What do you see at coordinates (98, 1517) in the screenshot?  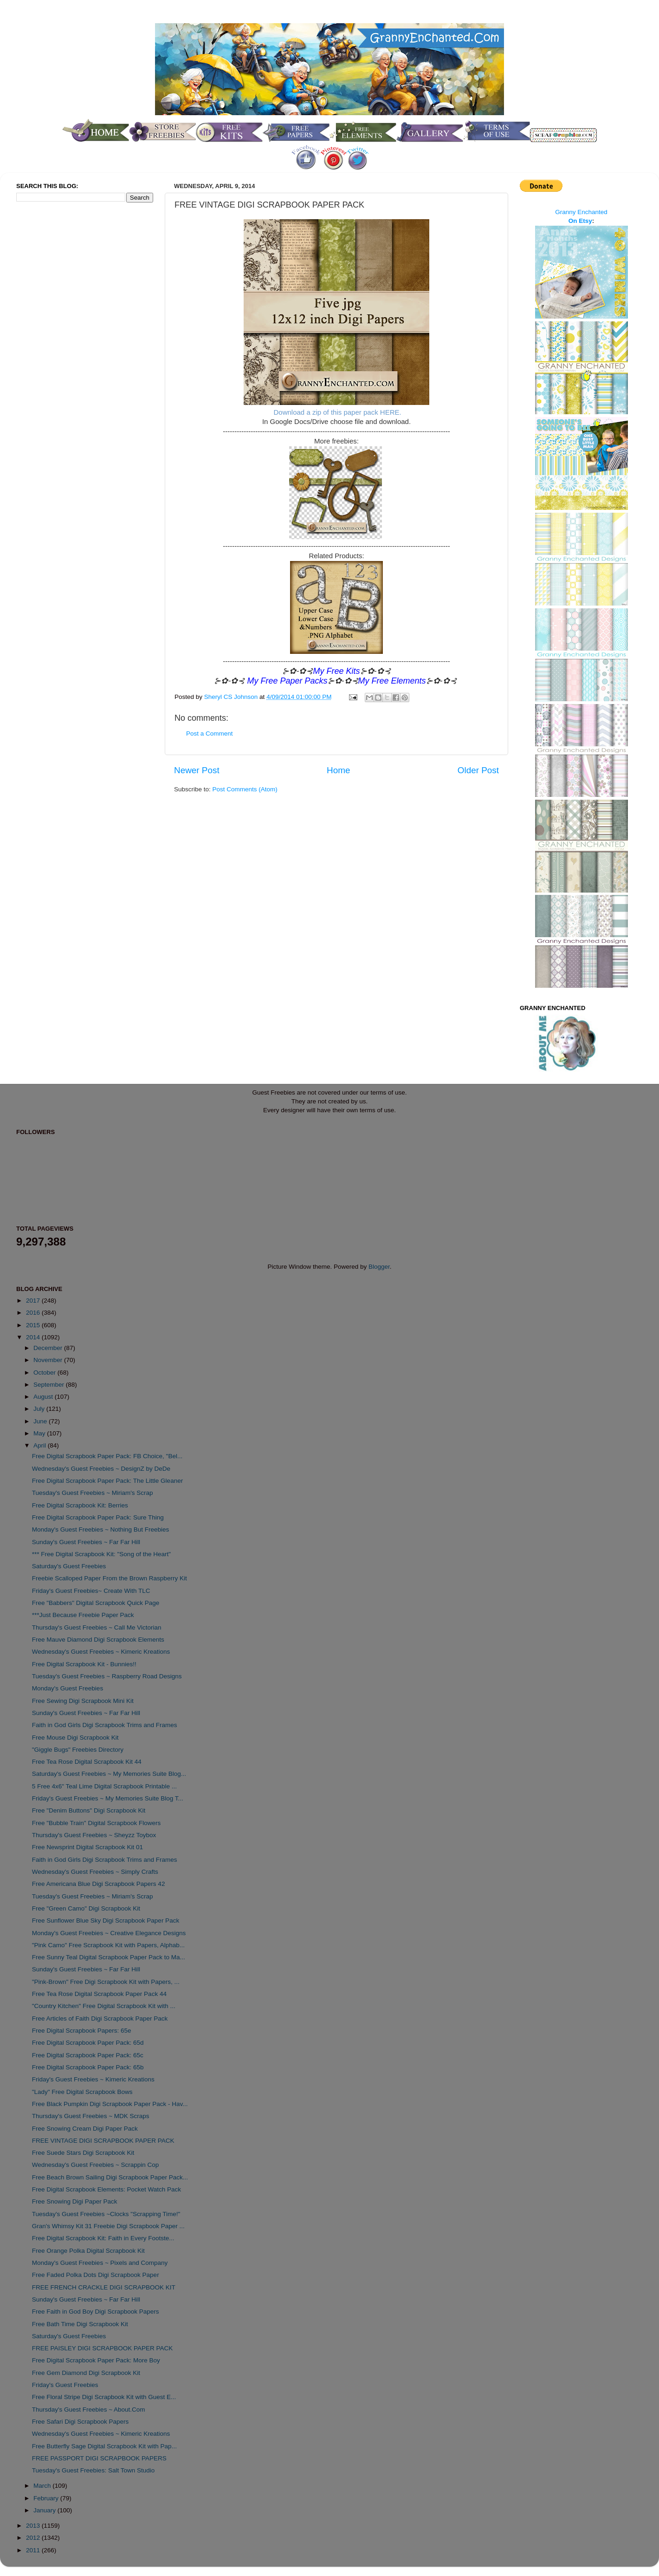 I see `Free Digital Scrapbook Paper Pack: Sure Thing` at bounding box center [98, 1517].